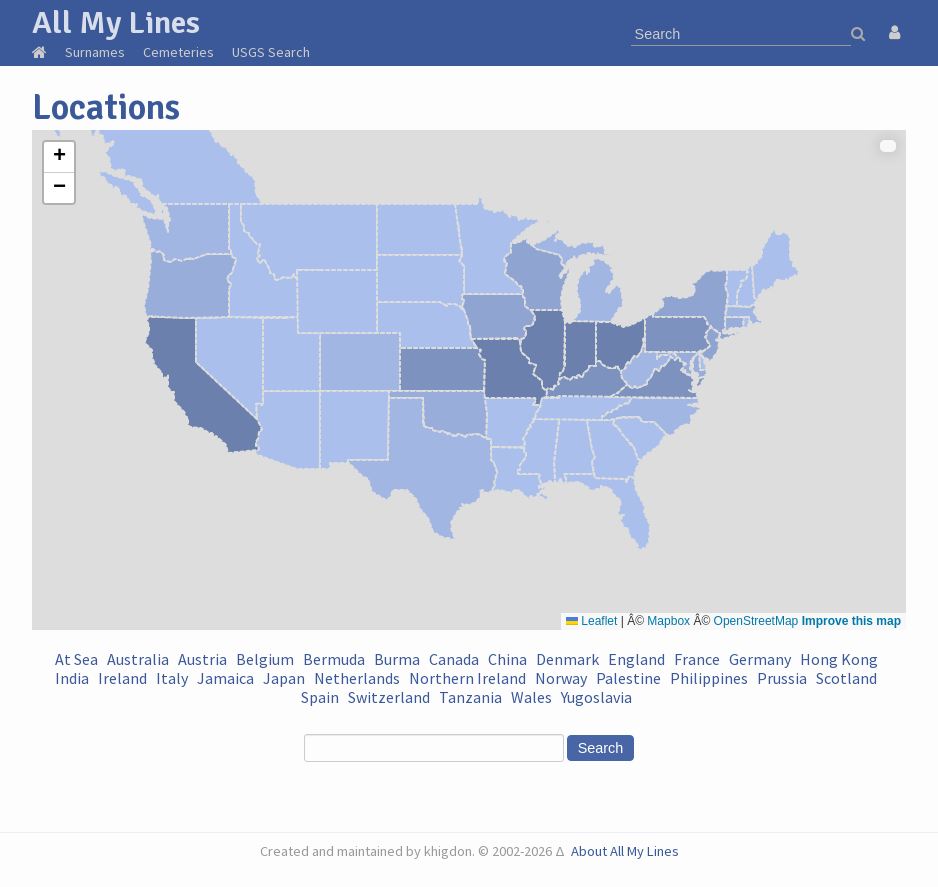  What do you see at coordinates (591, 621) in the screenshot?
I see `Leaflet` at bounding box center [591, 621].